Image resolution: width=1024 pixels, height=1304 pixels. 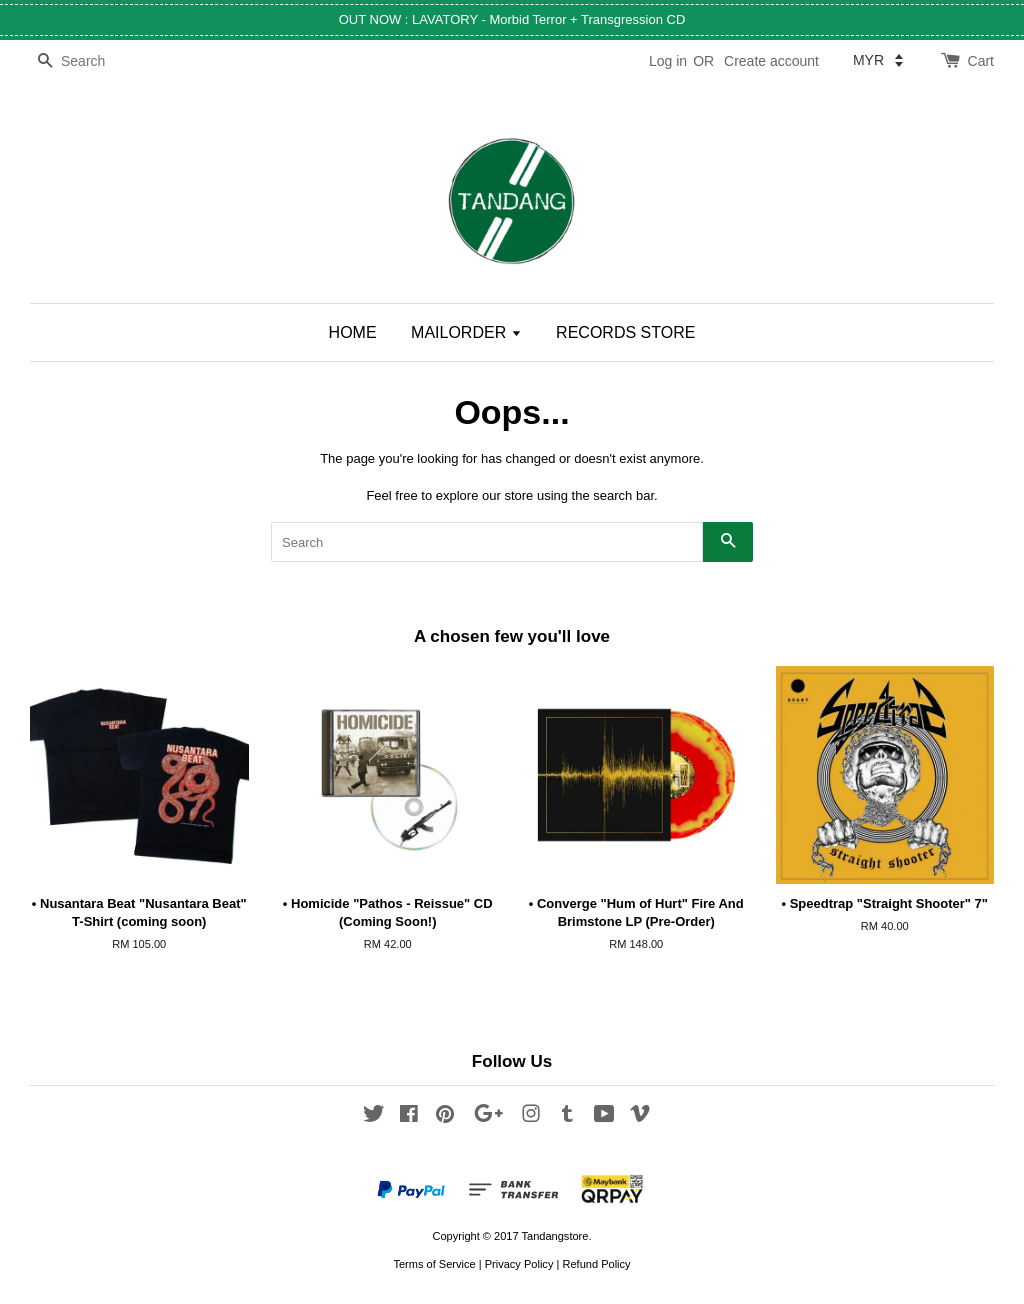 I want to click on Log in, so click(x=668, y=61).